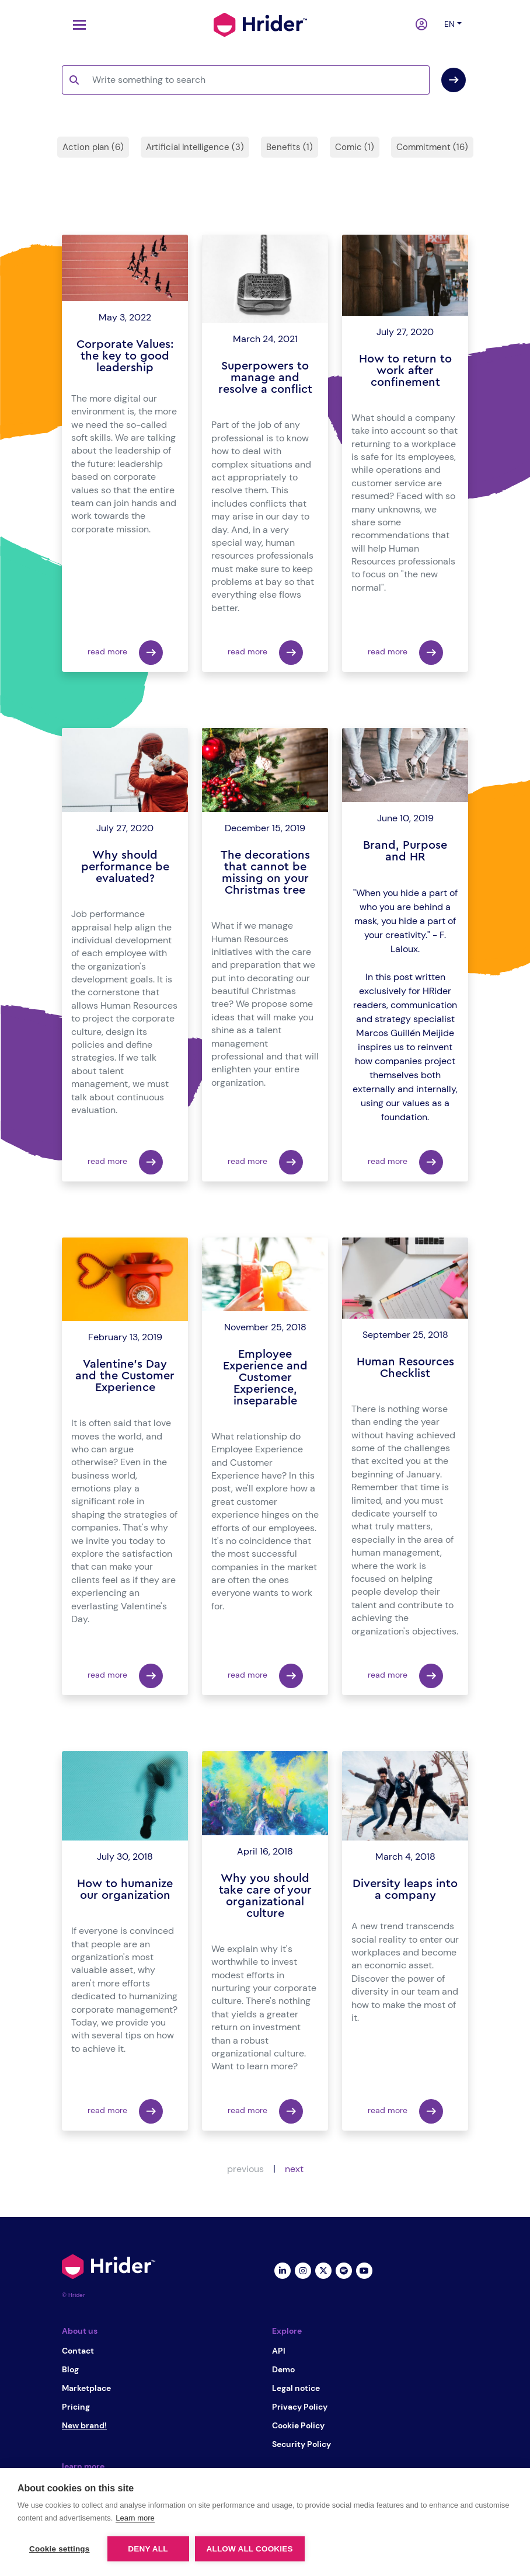 The image size is (530, 2576). I want to click on Privacy Policy, so click(299, 2406).